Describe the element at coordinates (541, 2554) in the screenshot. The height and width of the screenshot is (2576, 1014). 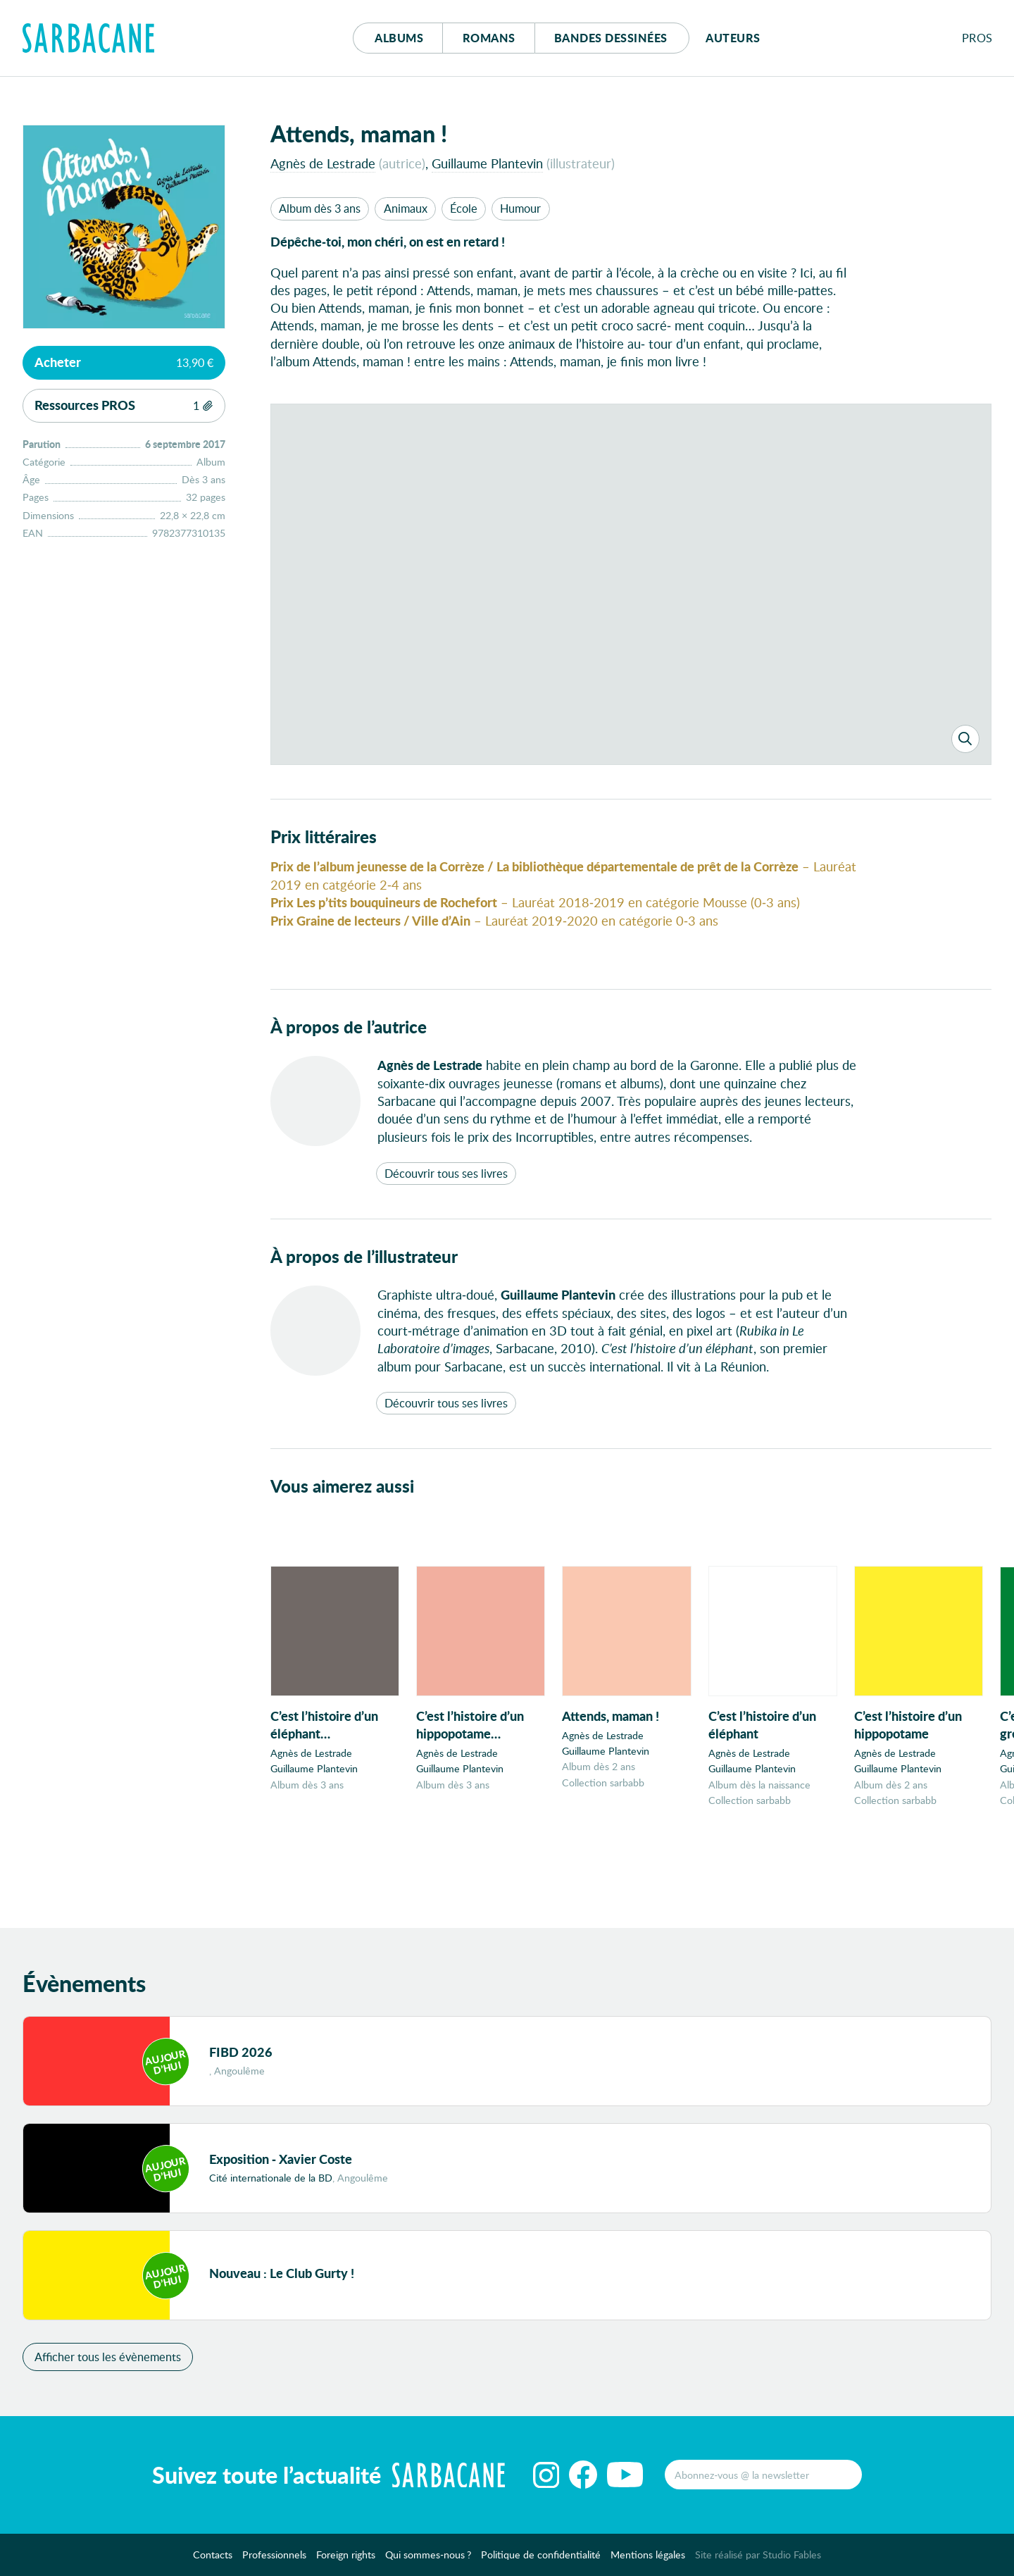
I see `Politique de confidentialité` at that location.